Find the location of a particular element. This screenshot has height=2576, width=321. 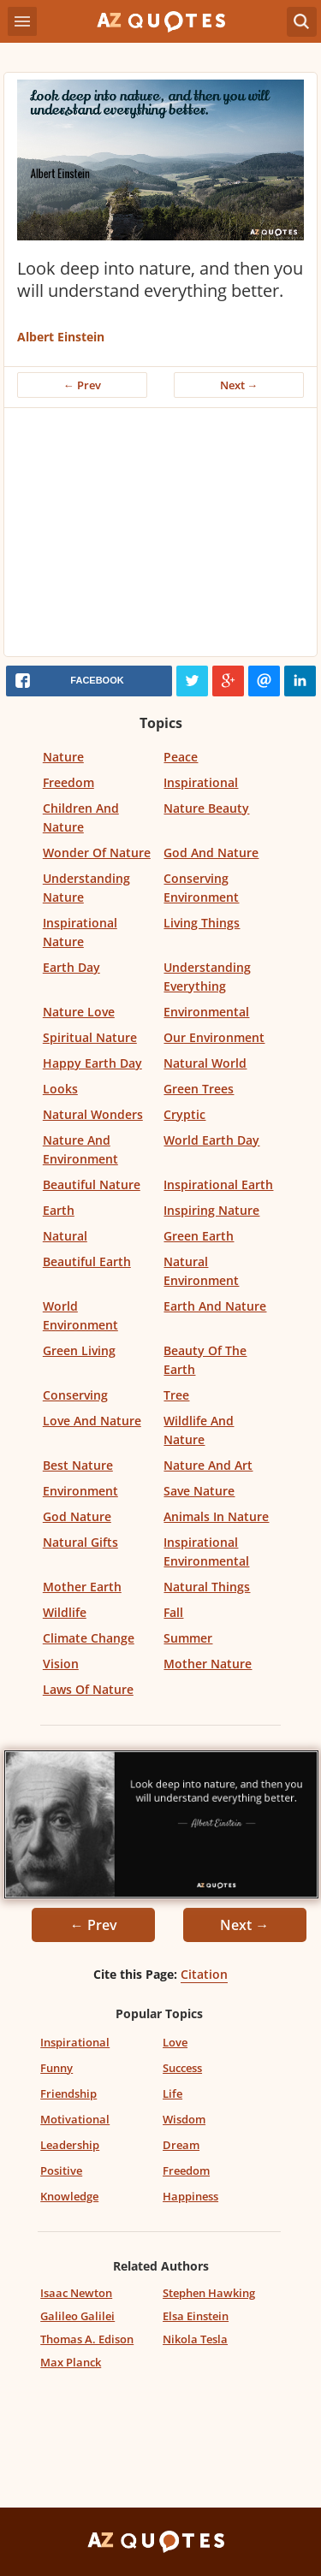

Green Trees is located at coordinates (198, 1089).